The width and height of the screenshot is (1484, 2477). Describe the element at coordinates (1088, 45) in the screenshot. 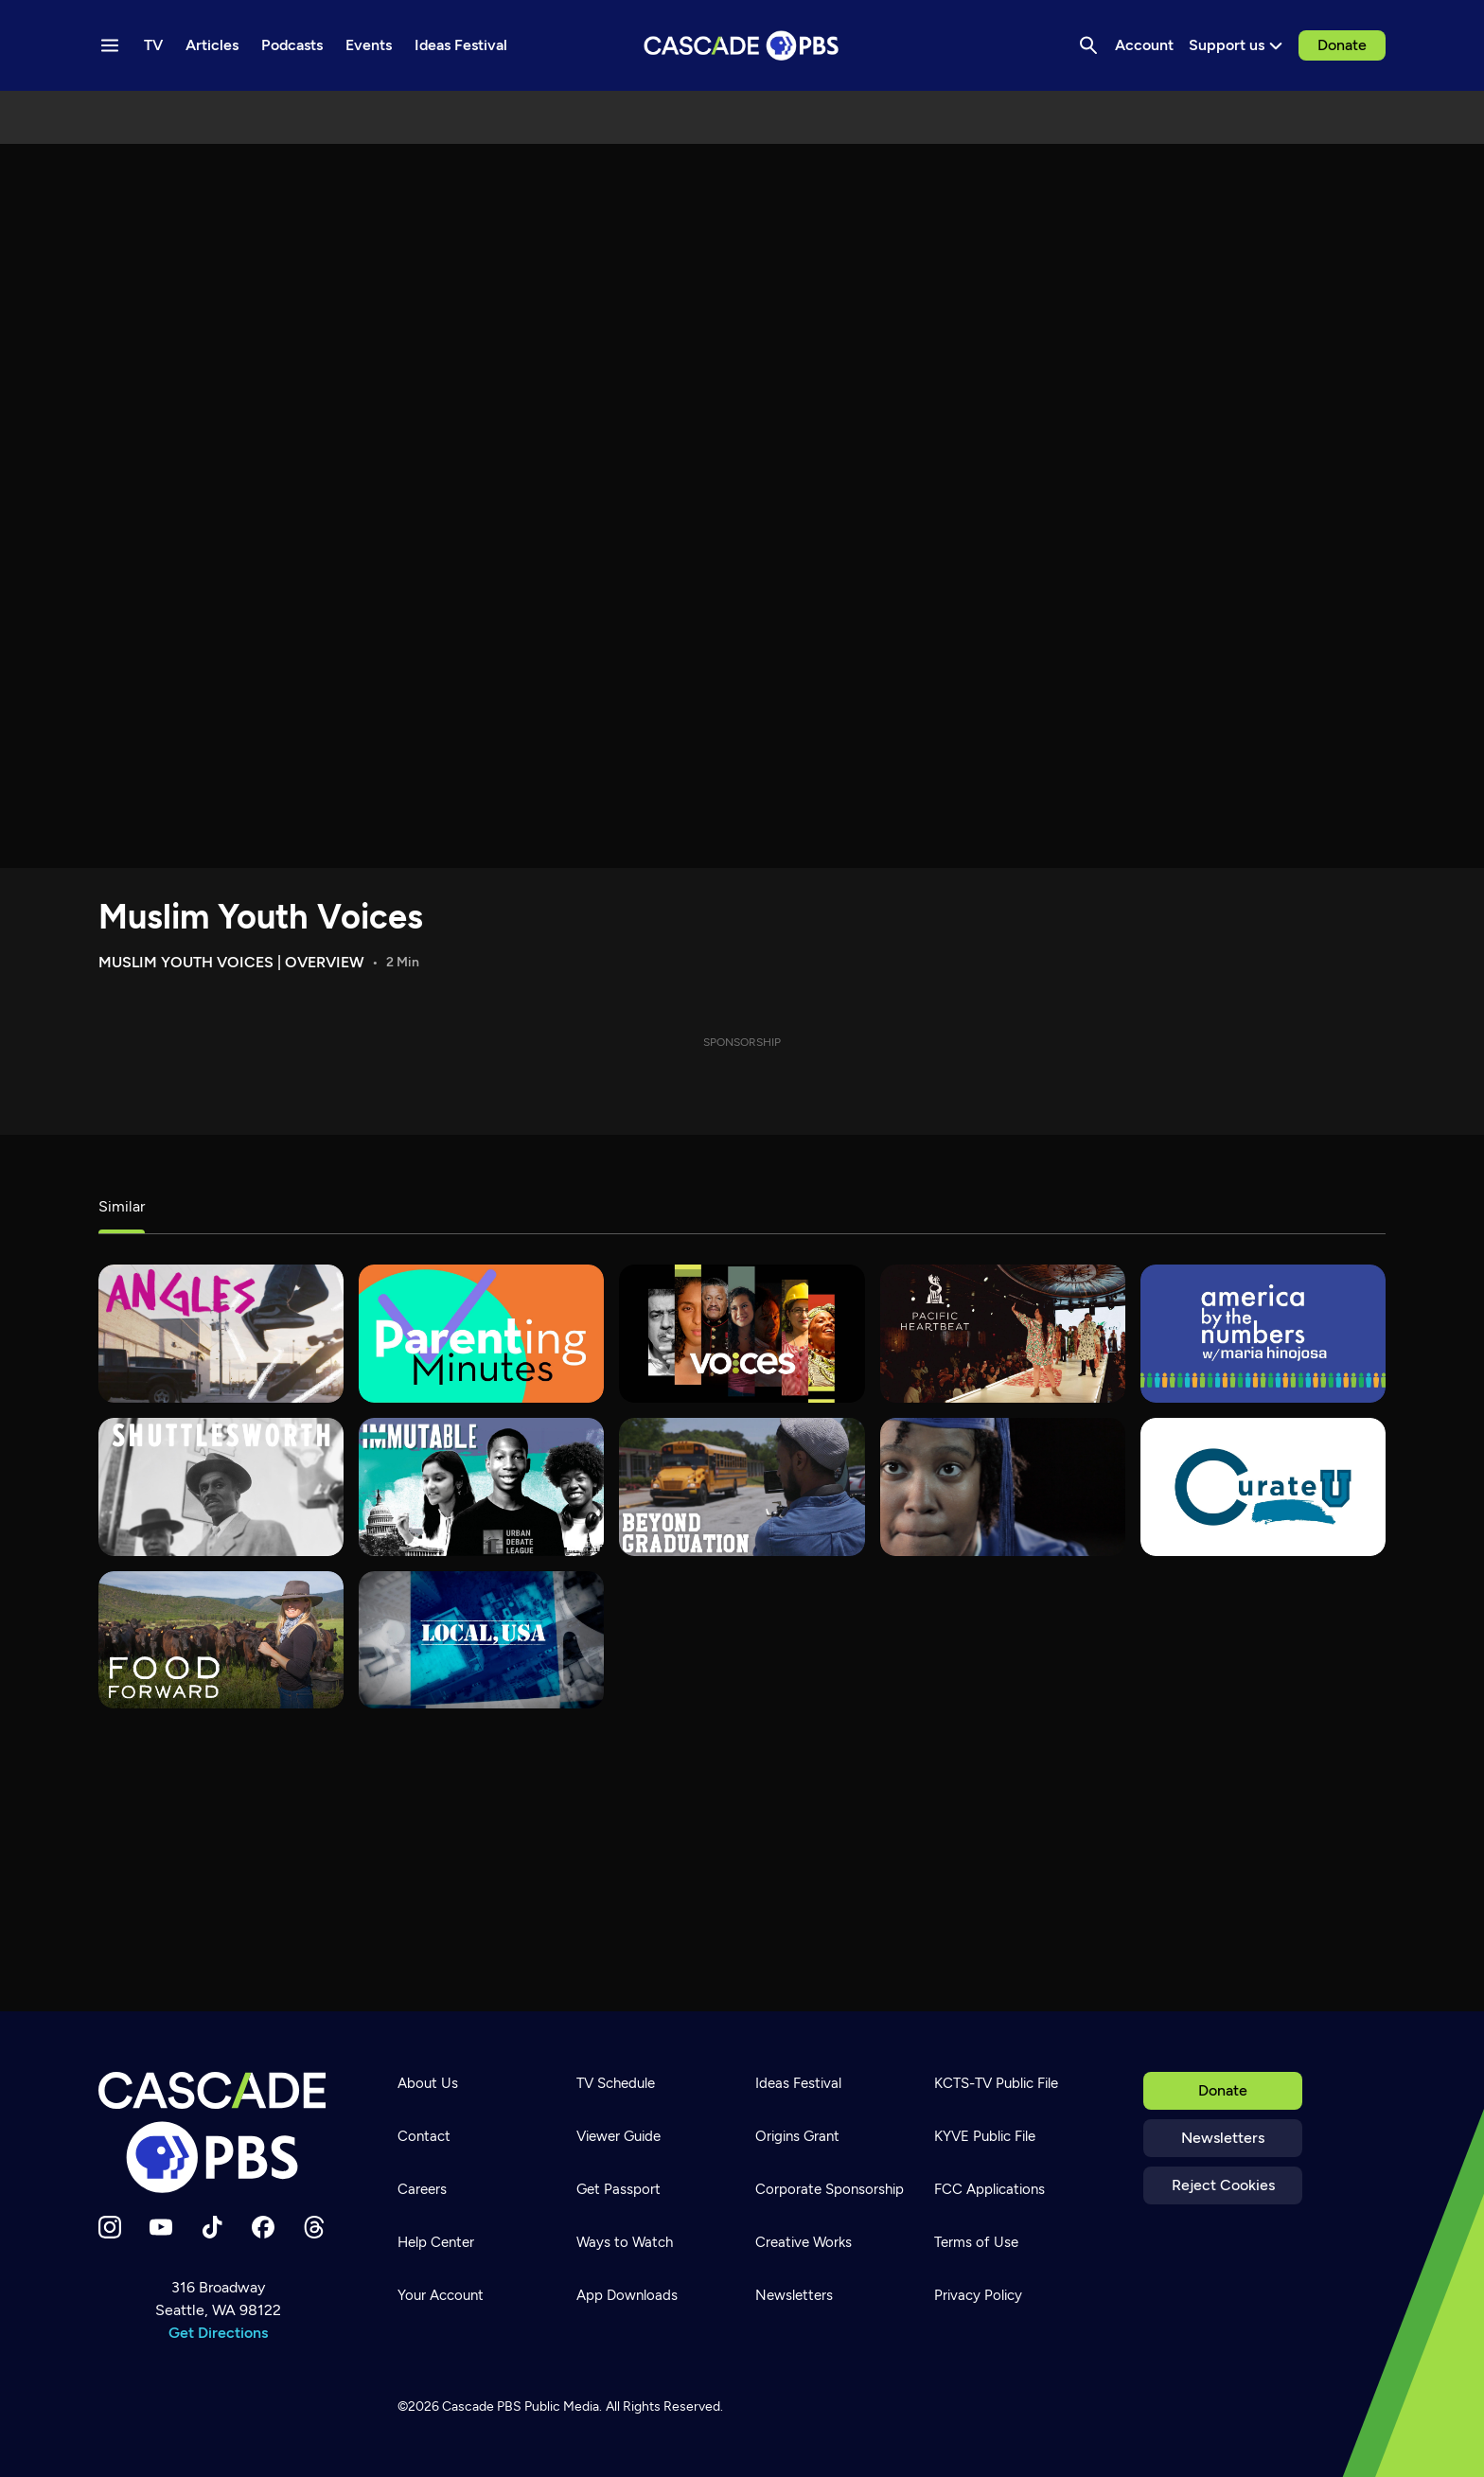

I see `[Search]` at that location.